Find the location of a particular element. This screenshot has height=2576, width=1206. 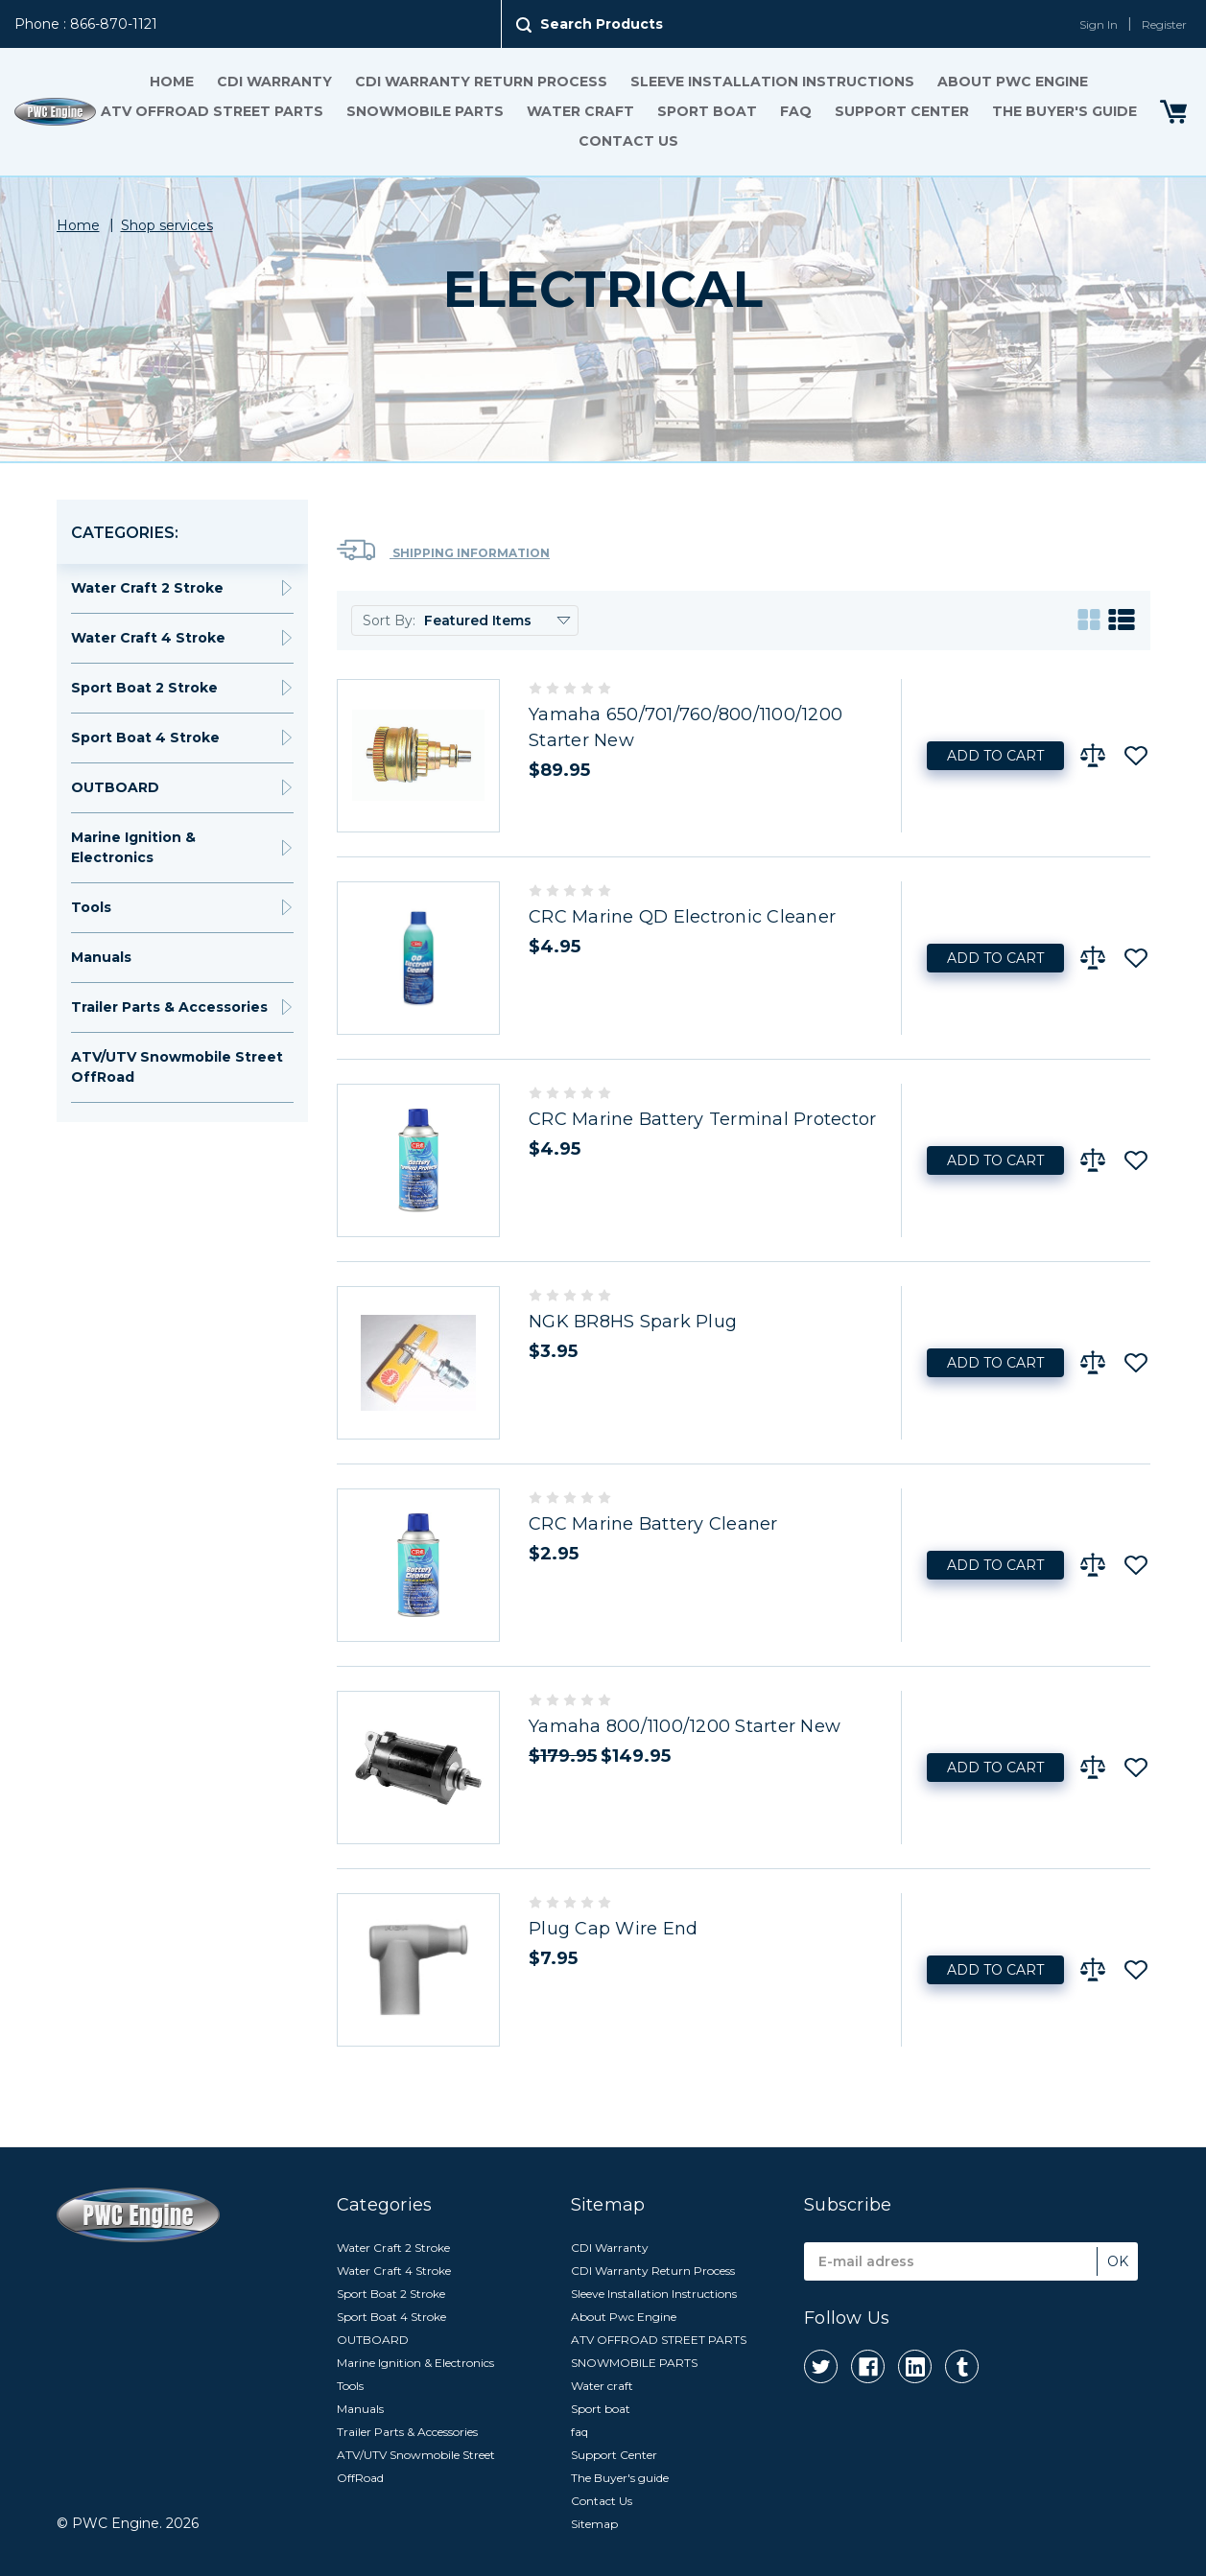

Sport Boat 4 Stroke is located at coordinates (145, 737).